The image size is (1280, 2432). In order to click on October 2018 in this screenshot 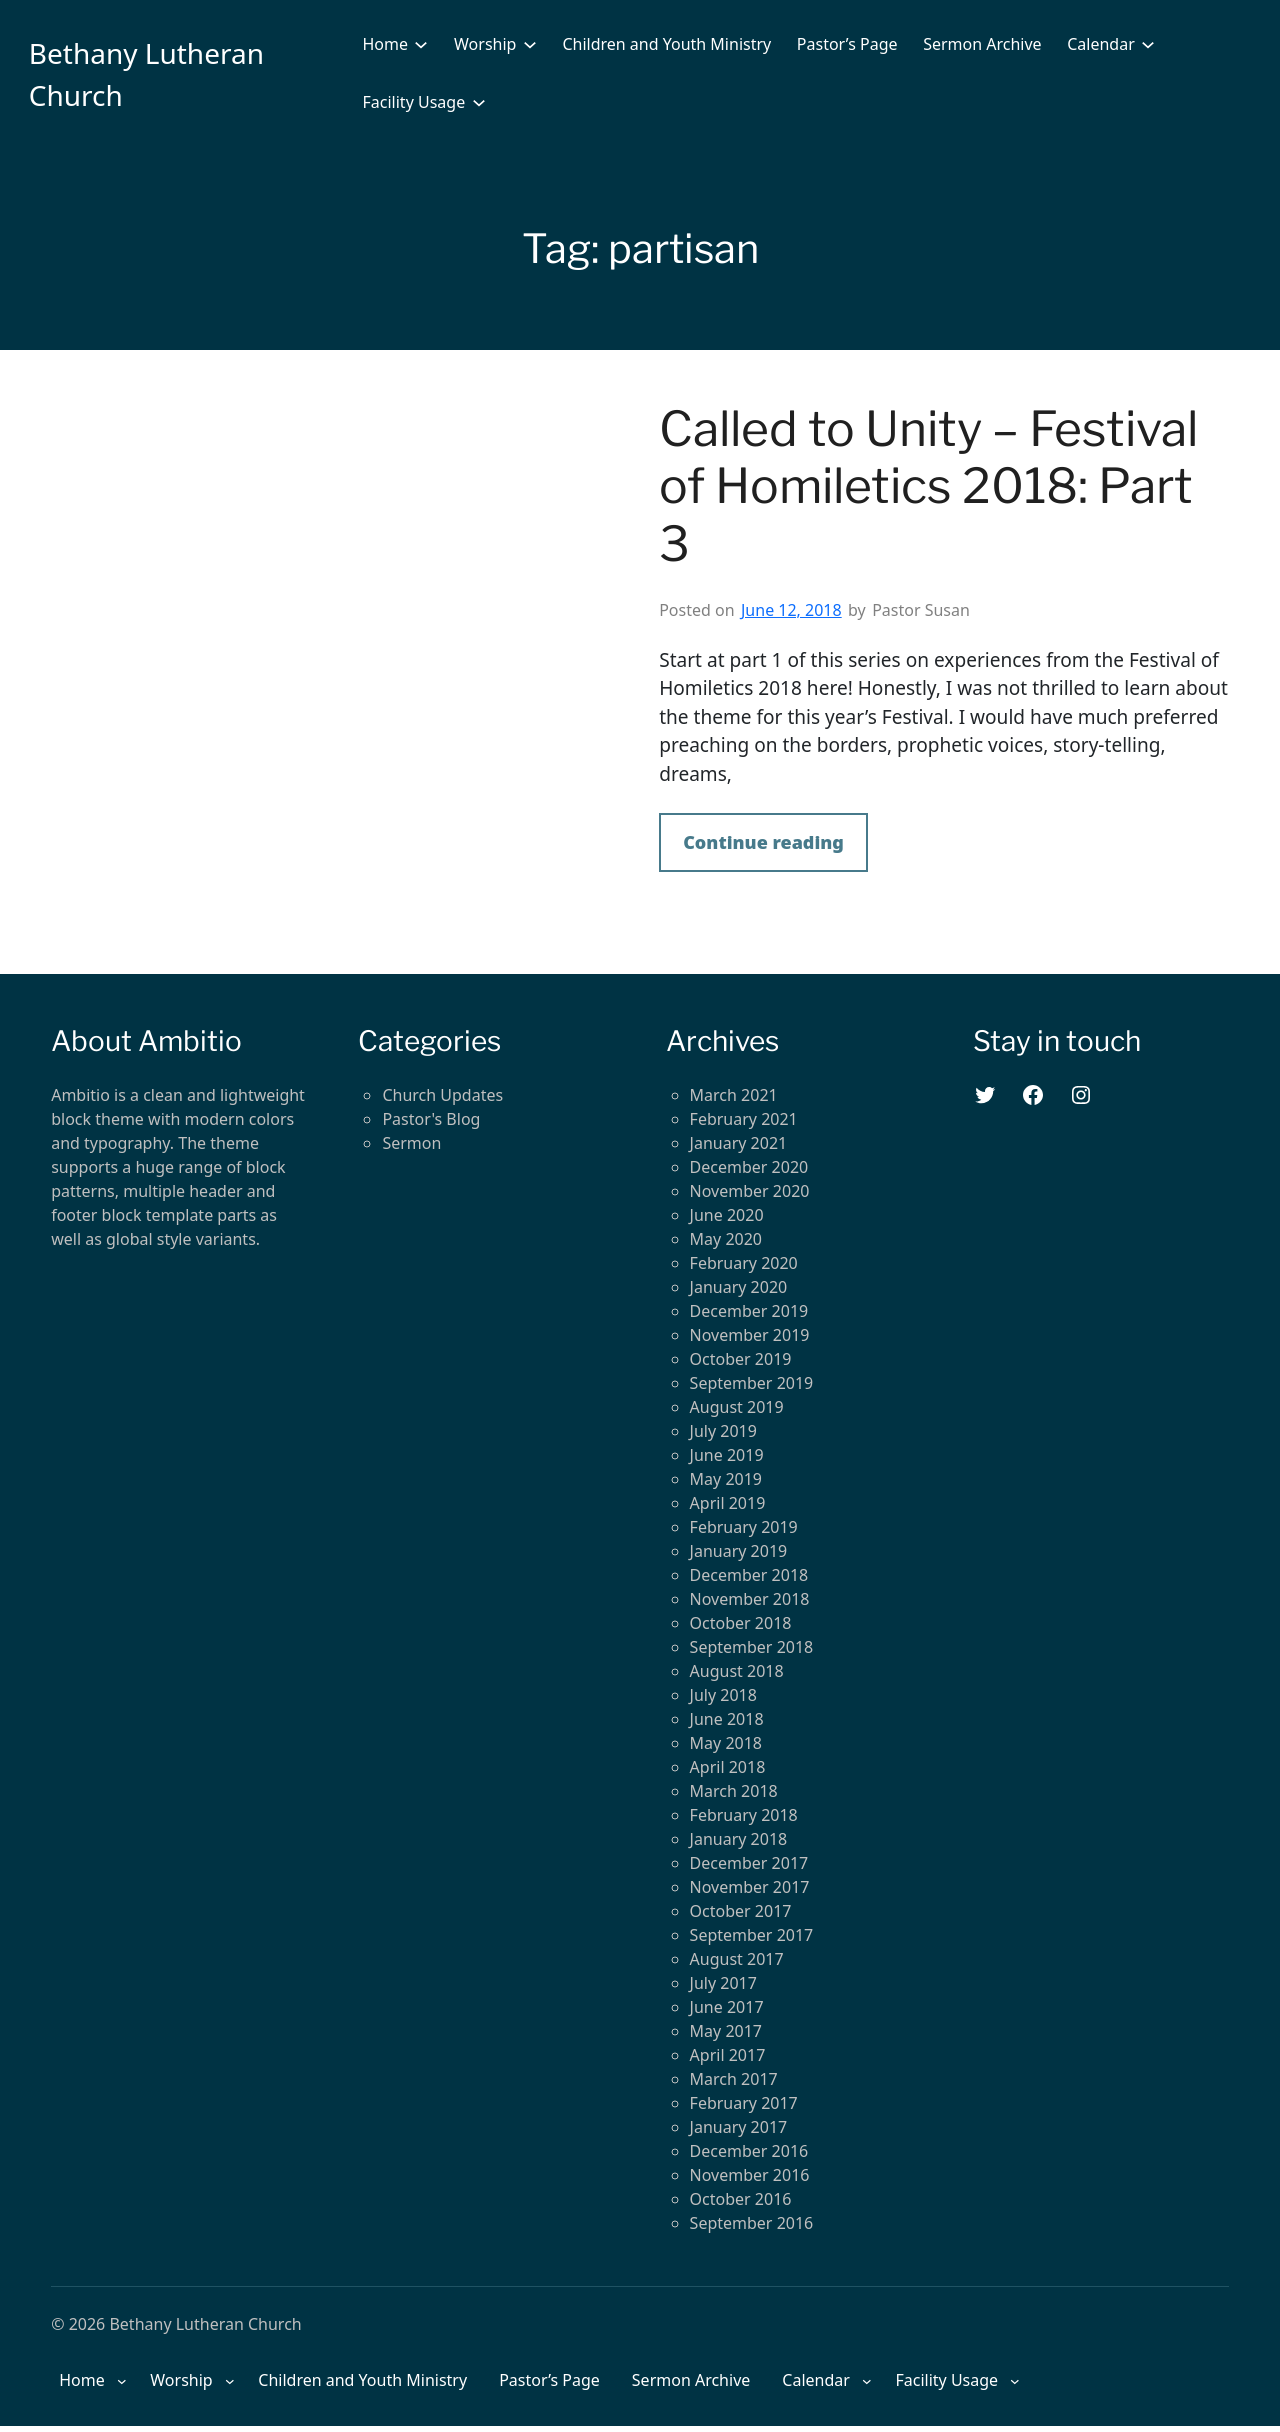, I will do `click(741, 1623)`.